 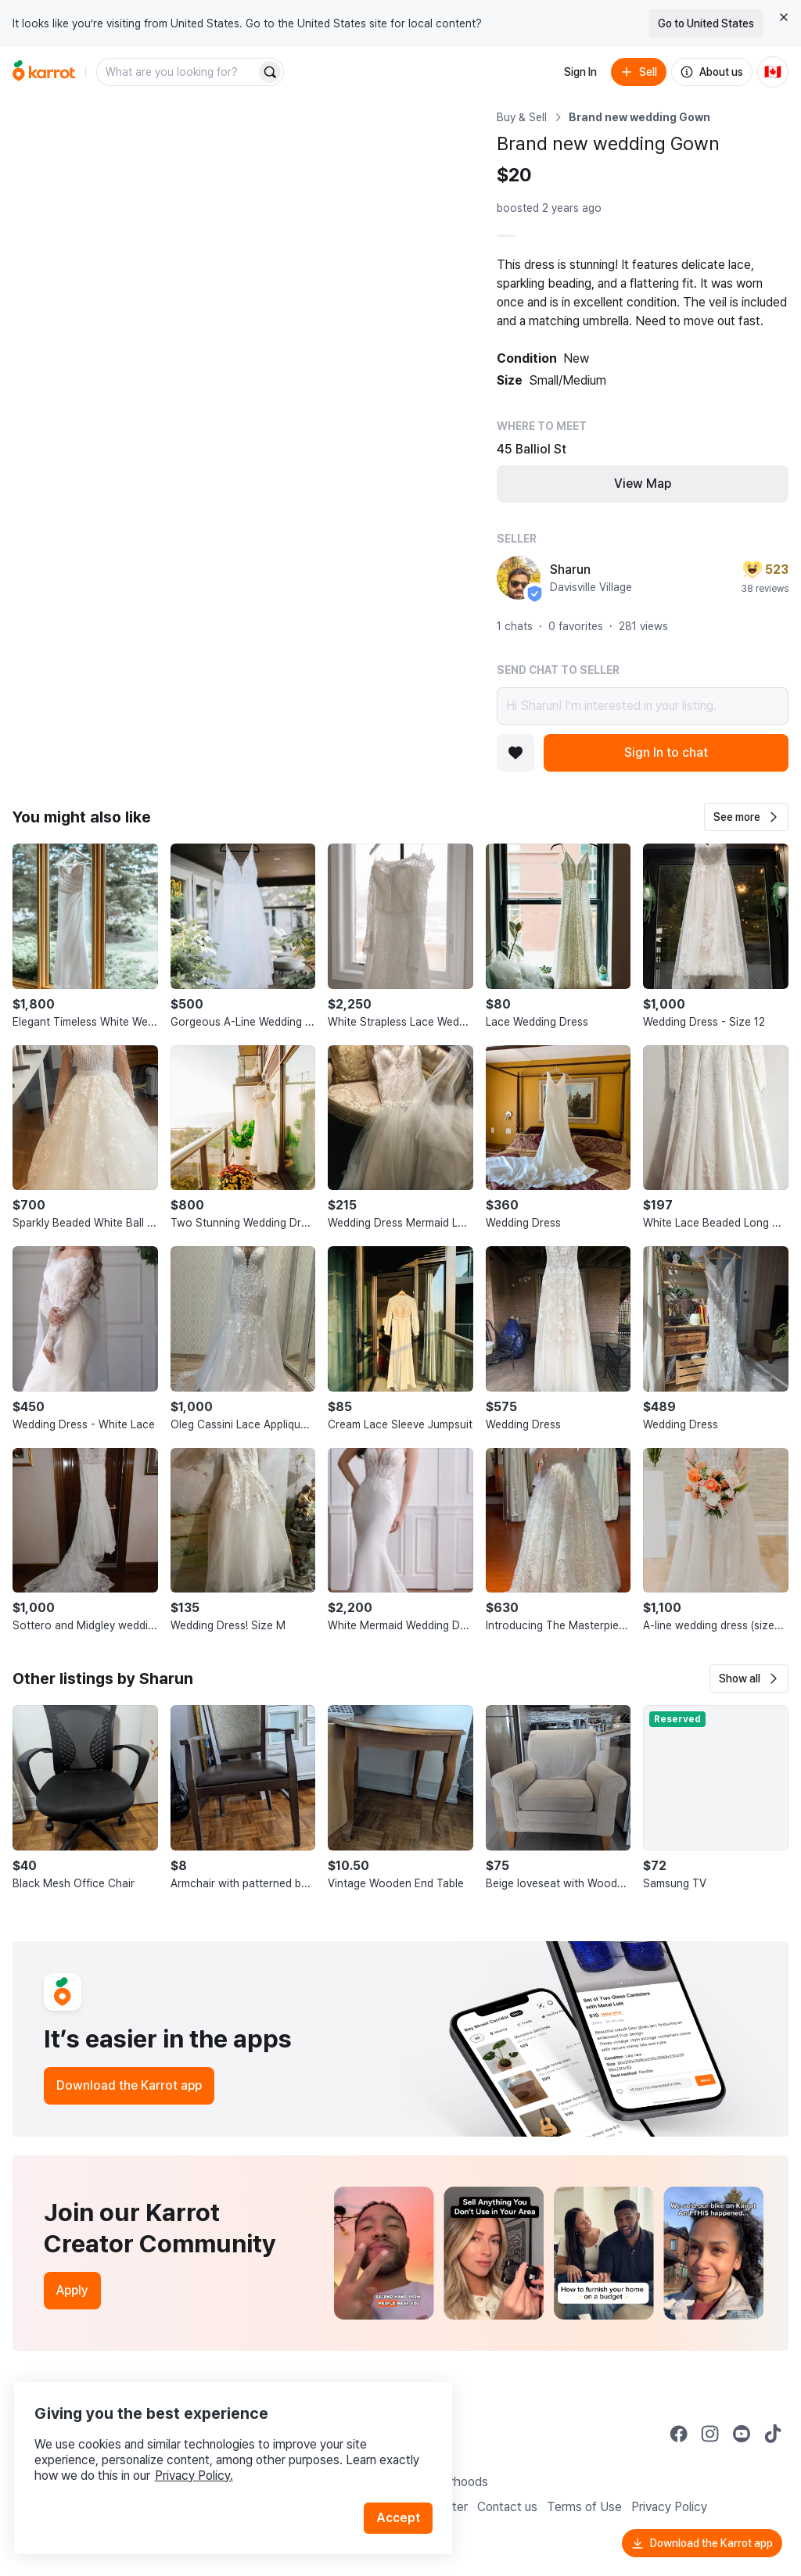 What do you see at coordinates (642, 706) in the screenshot?
I see `Hi Sharun! I’m interested in your listing.` at bounding box center [642, 706].